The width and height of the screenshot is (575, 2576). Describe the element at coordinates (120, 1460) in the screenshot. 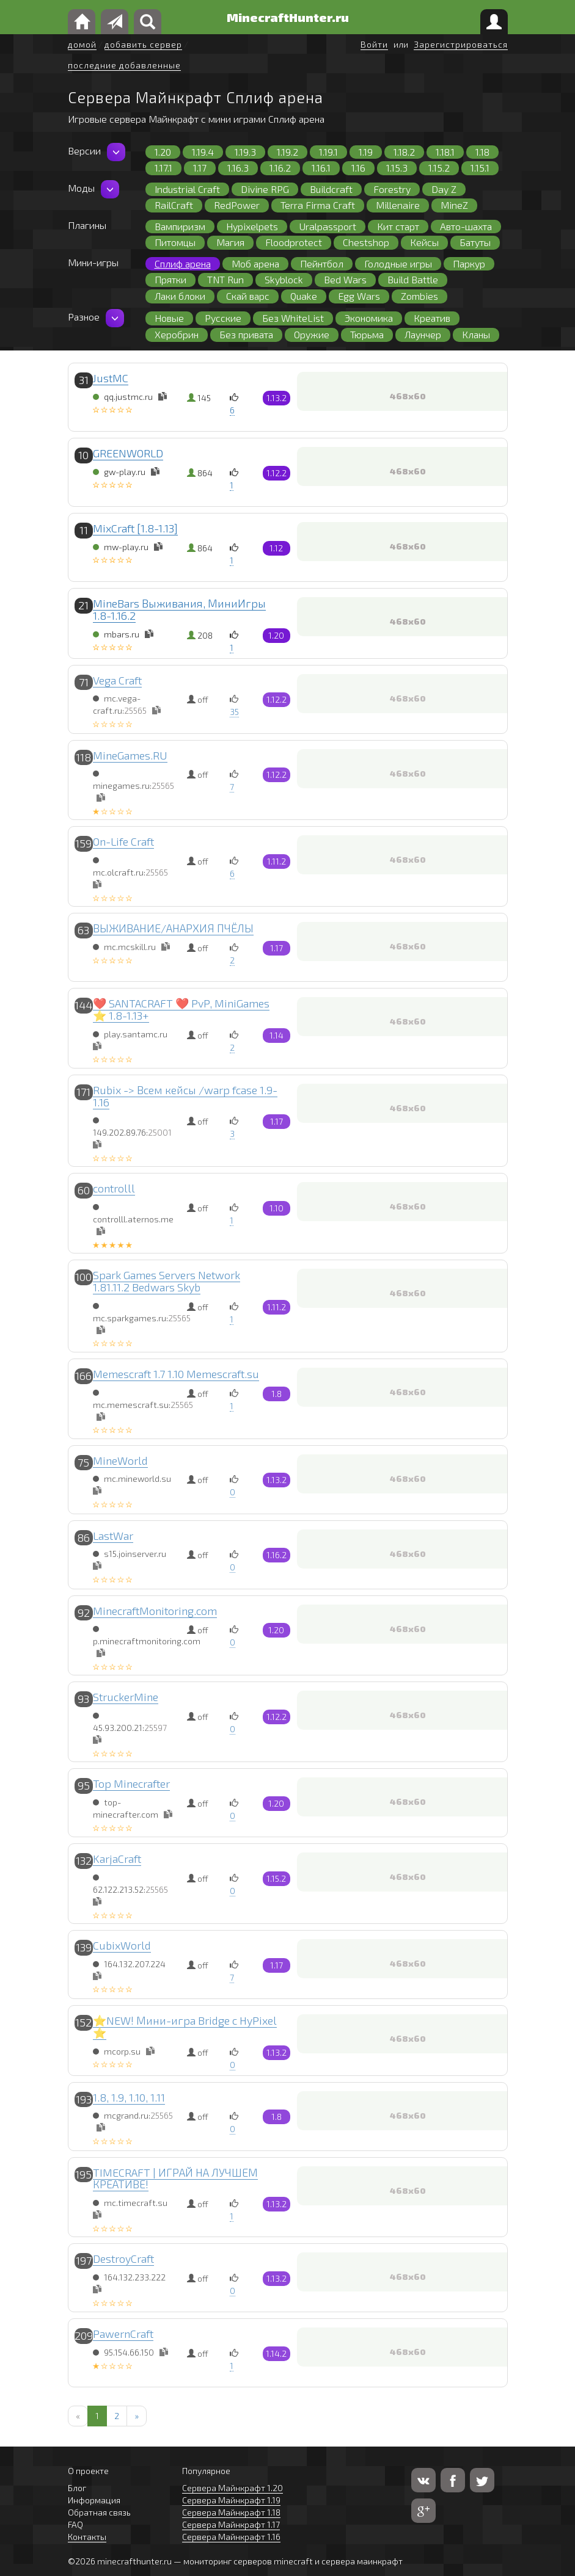

I see `MineWorld` at that location.